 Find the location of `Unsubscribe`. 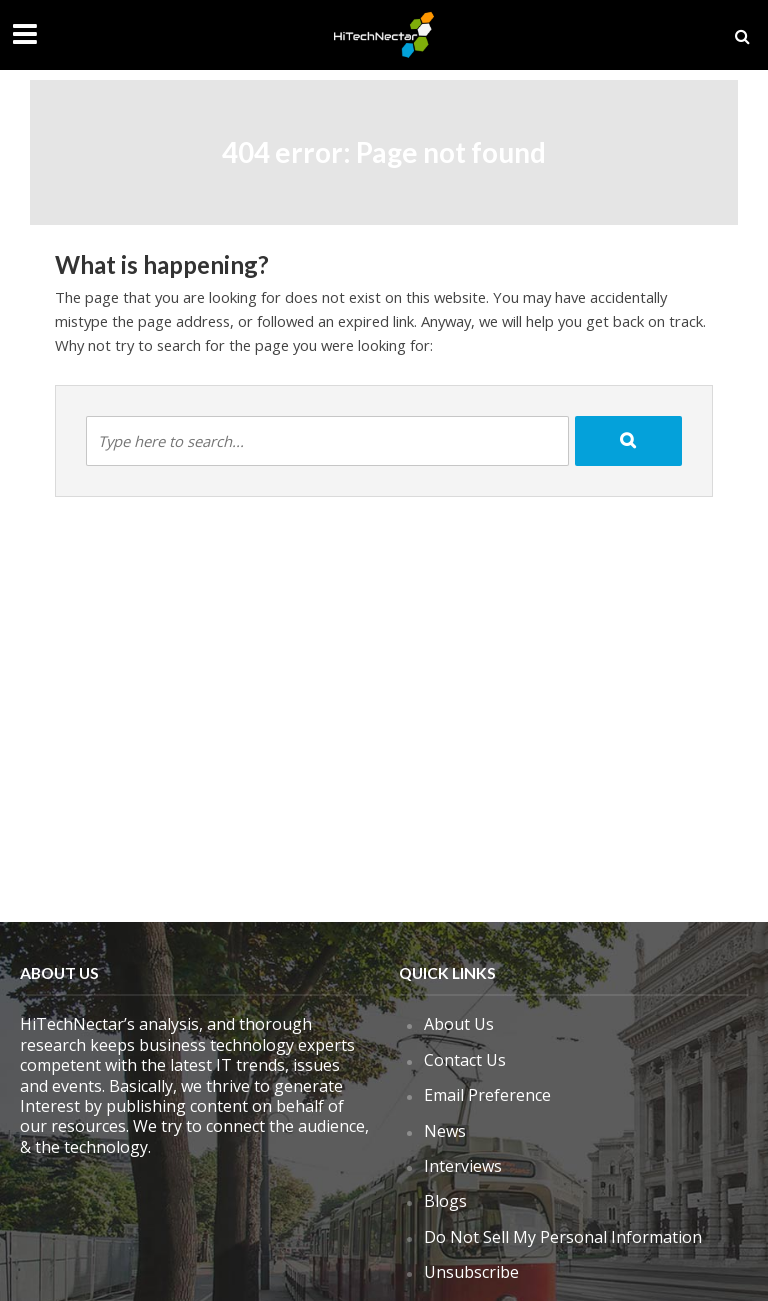

Unsubscribe is located at coordinates (471, 1272).